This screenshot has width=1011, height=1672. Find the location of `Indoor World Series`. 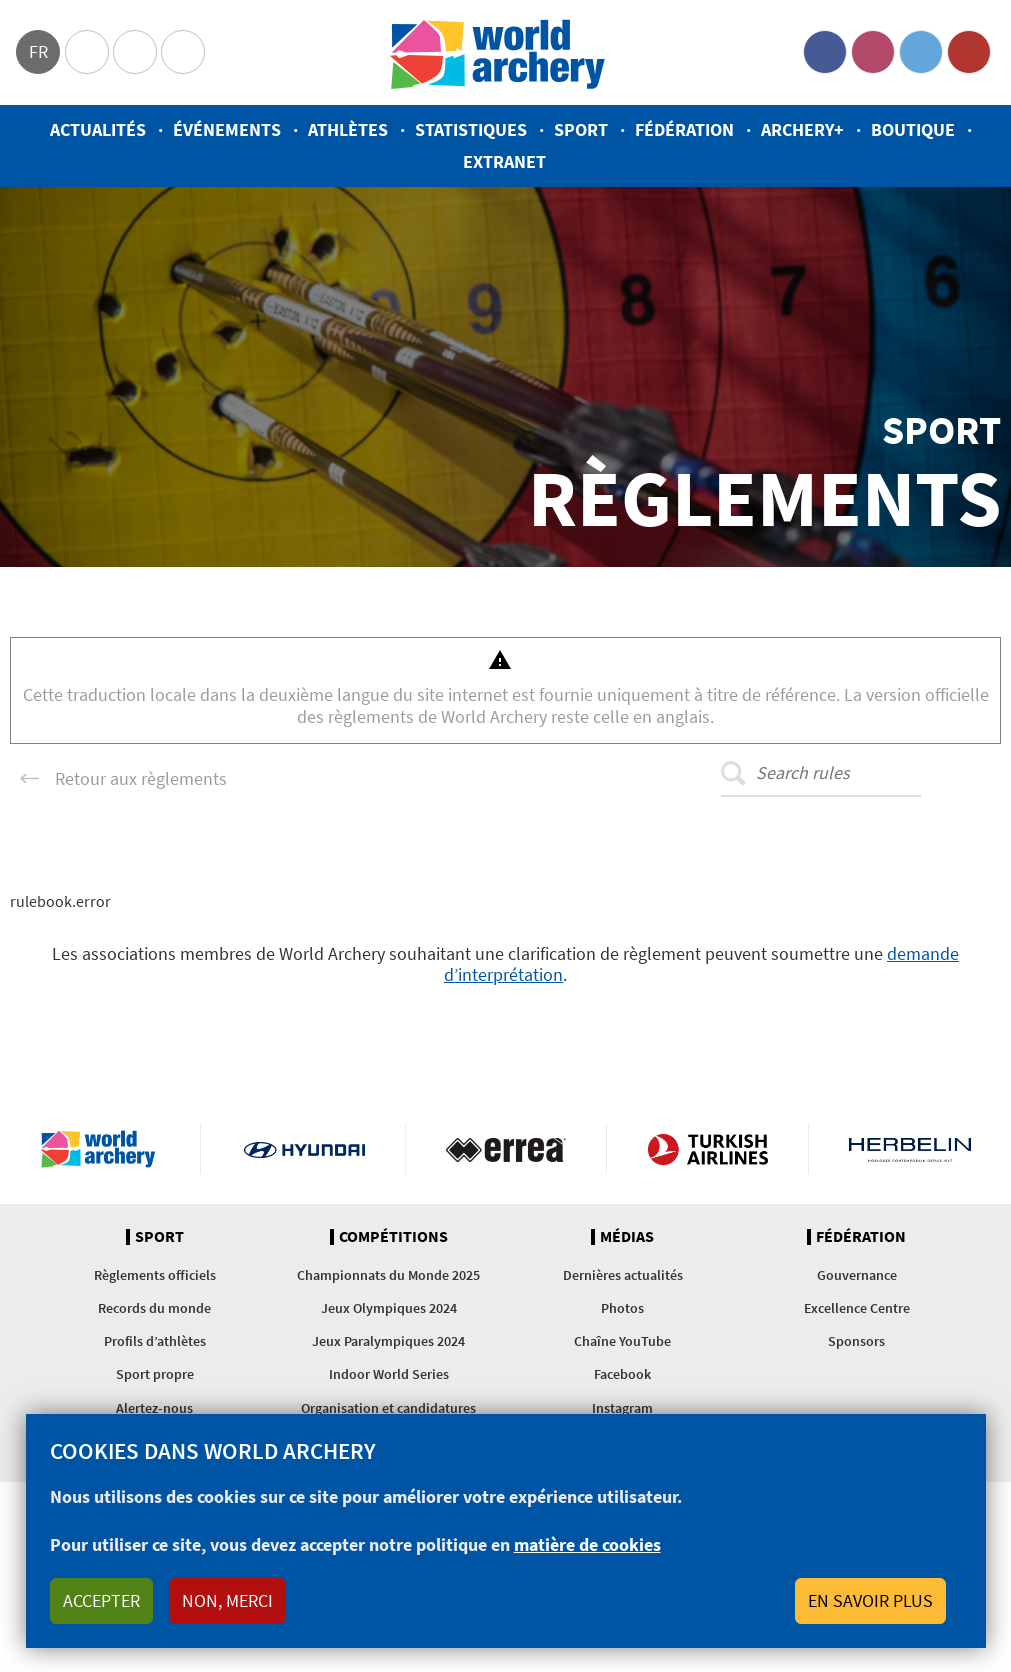

Indoor World Series is located at coordinates (389, 1374).